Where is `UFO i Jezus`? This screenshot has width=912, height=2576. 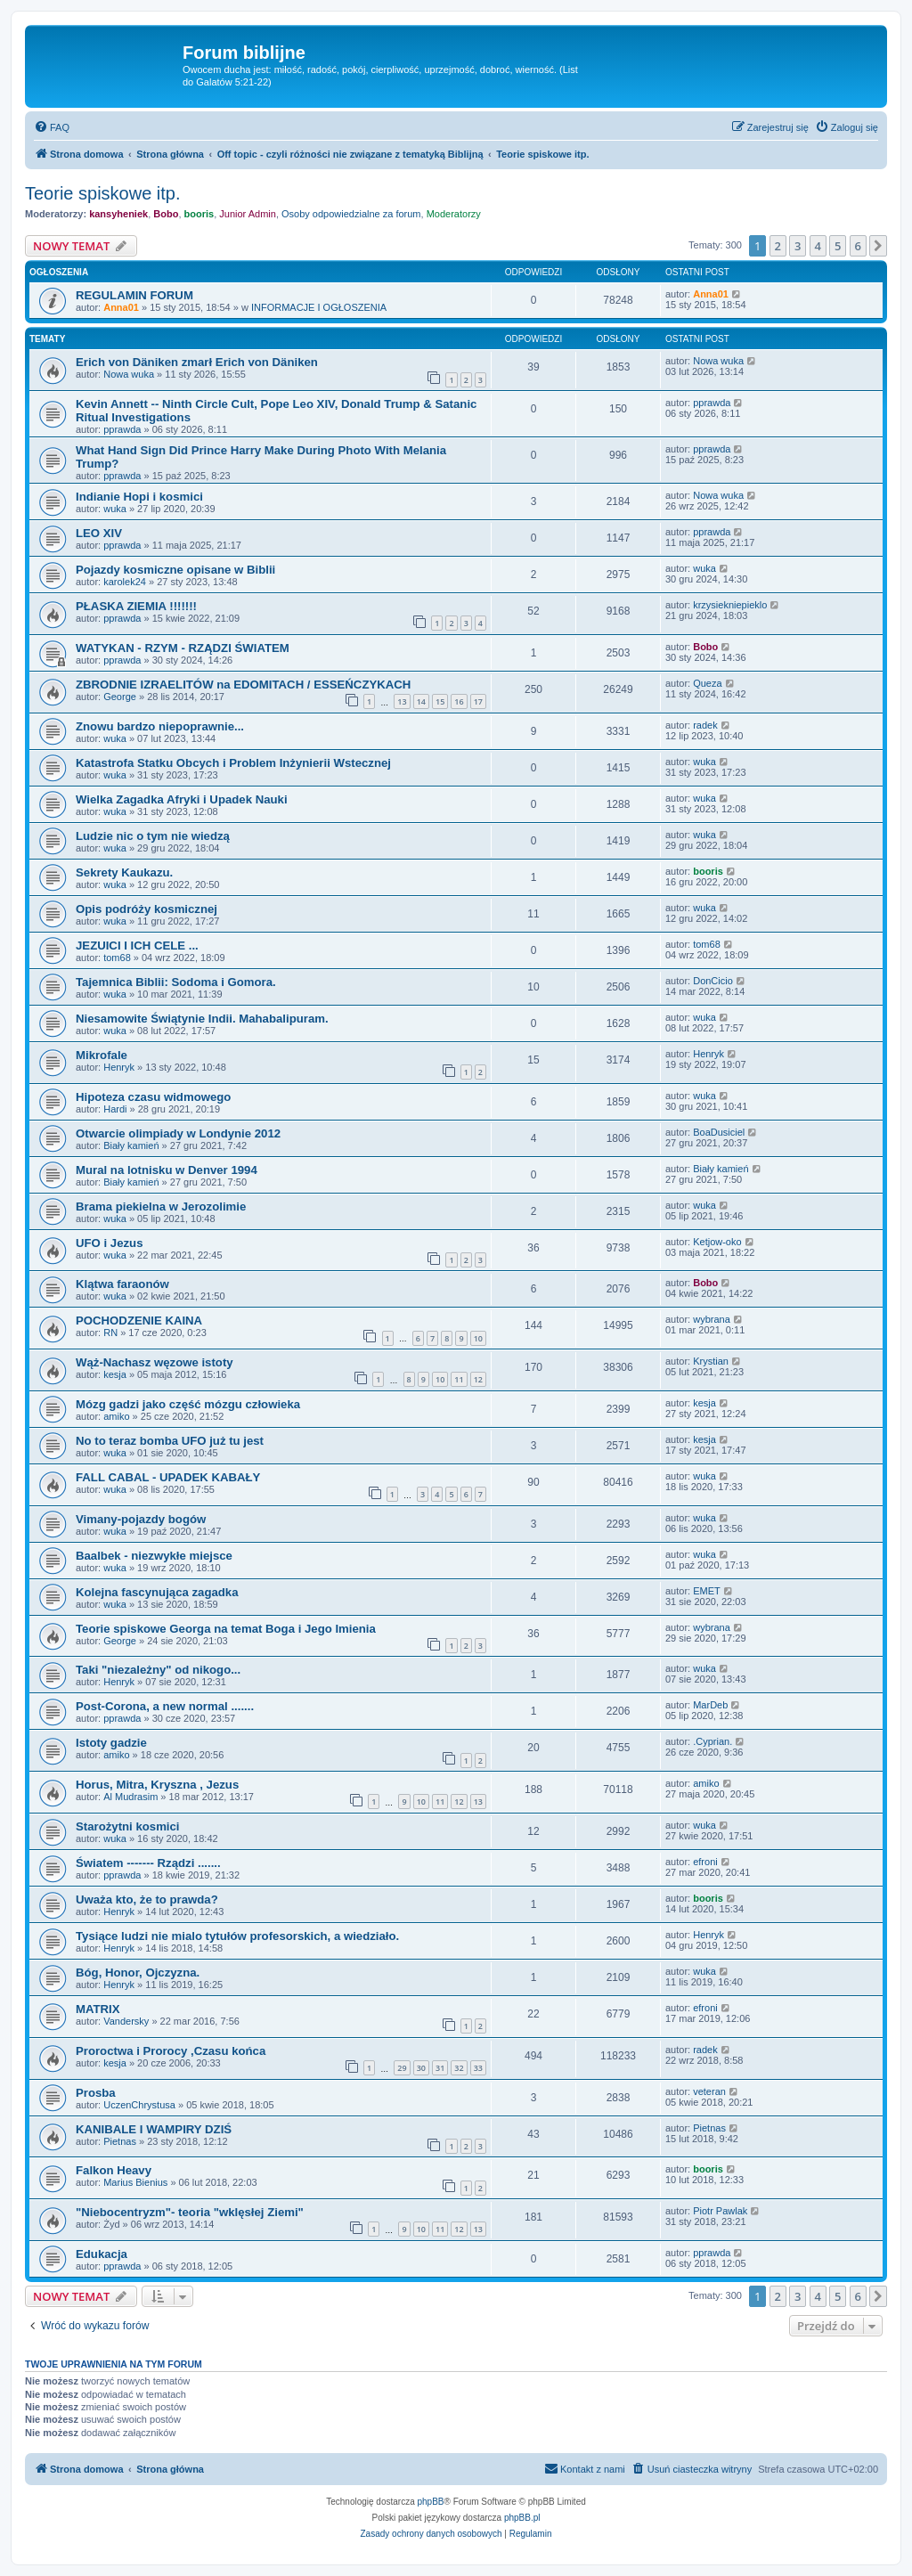 UFO i Jezus is located at coordinates (109, 1243).